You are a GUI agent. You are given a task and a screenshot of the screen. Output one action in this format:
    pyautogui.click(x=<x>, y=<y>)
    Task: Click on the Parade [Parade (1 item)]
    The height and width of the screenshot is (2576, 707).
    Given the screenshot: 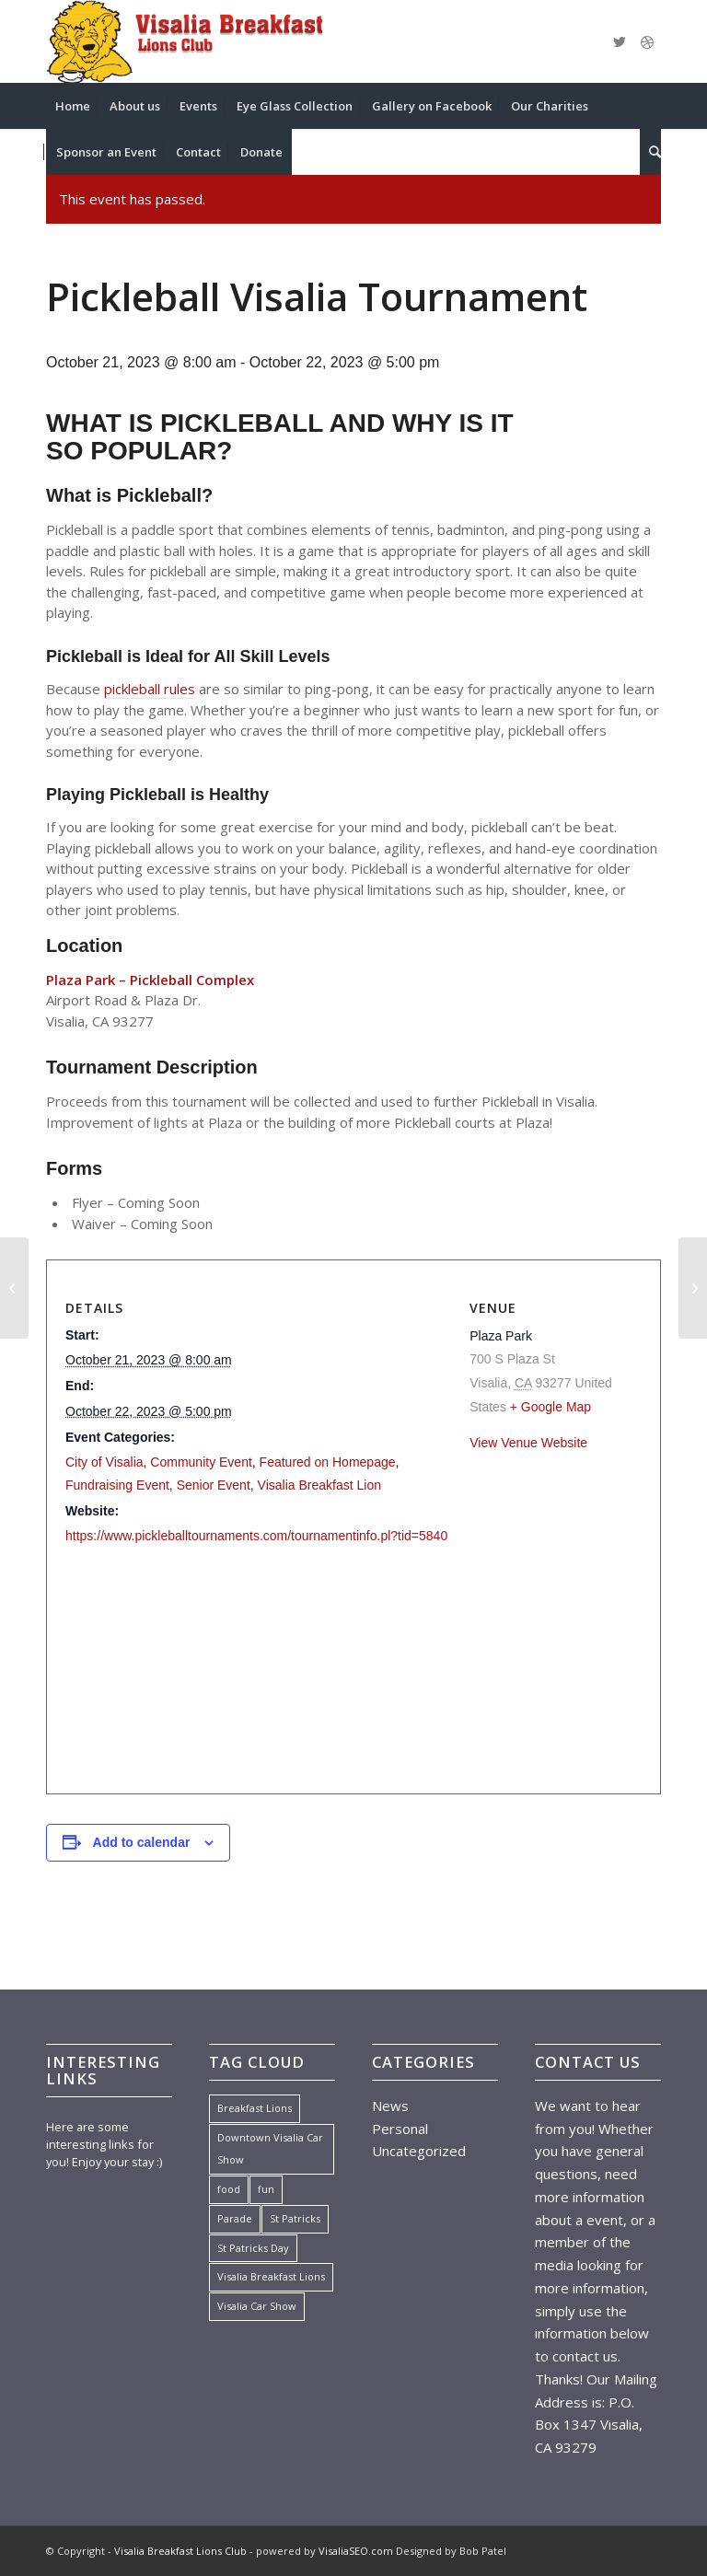 What is the action you would take?
    pyautogui.click(x=234, y=2218)
    